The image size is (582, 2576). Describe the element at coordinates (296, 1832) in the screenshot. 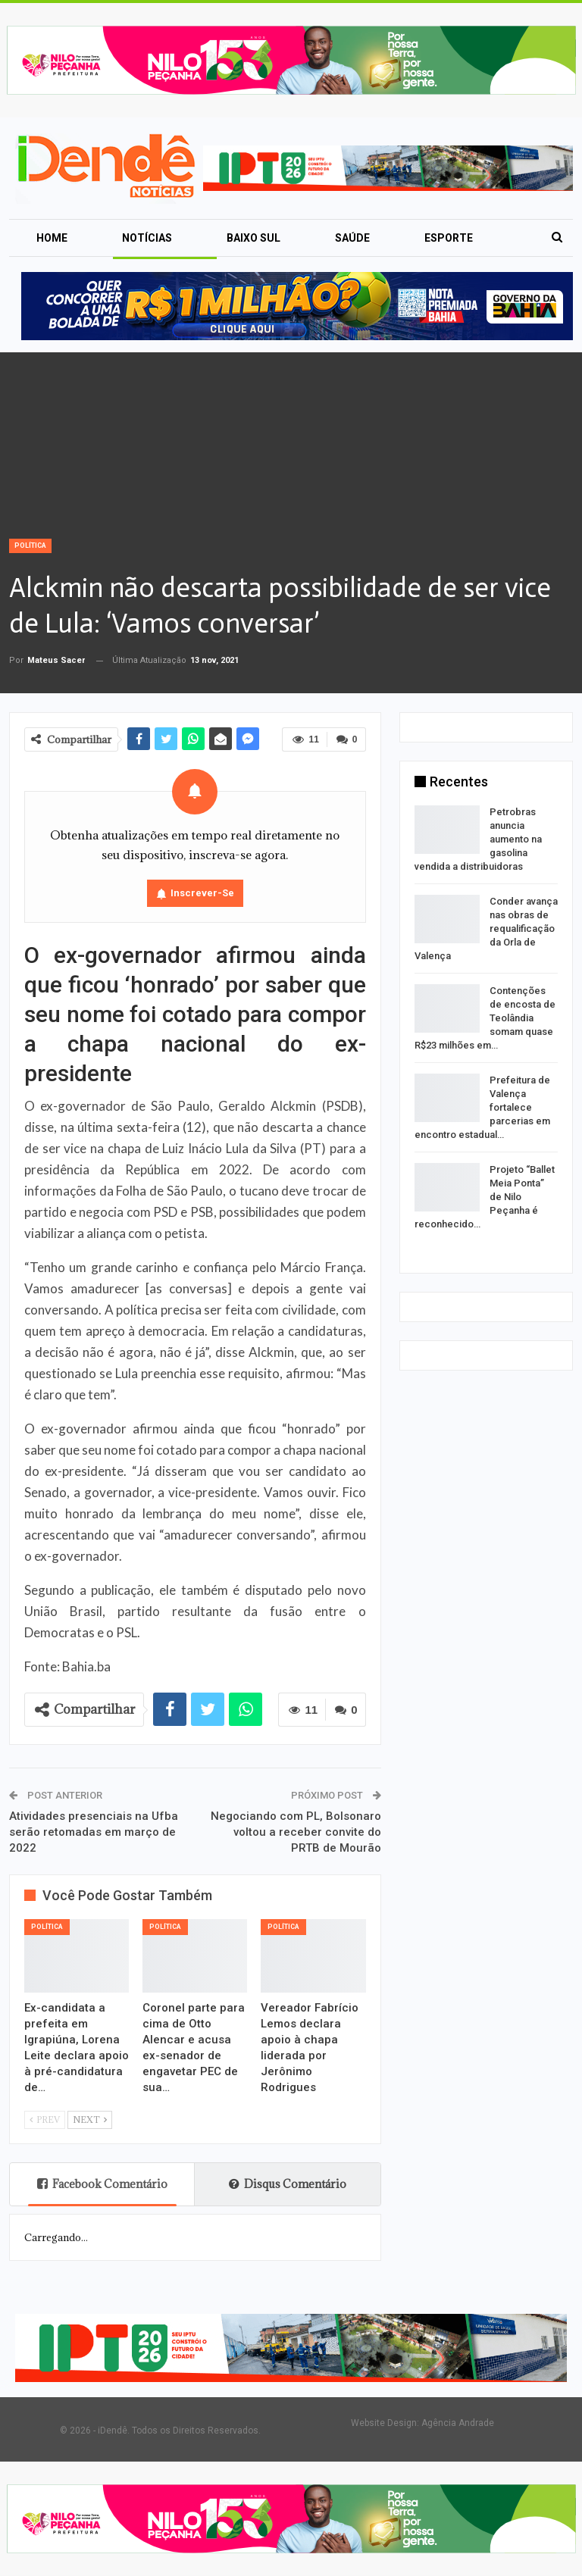

I see `Negociando com PL, Bolsonaro voltou a receber convite do PRTB de Mourão` at that location.